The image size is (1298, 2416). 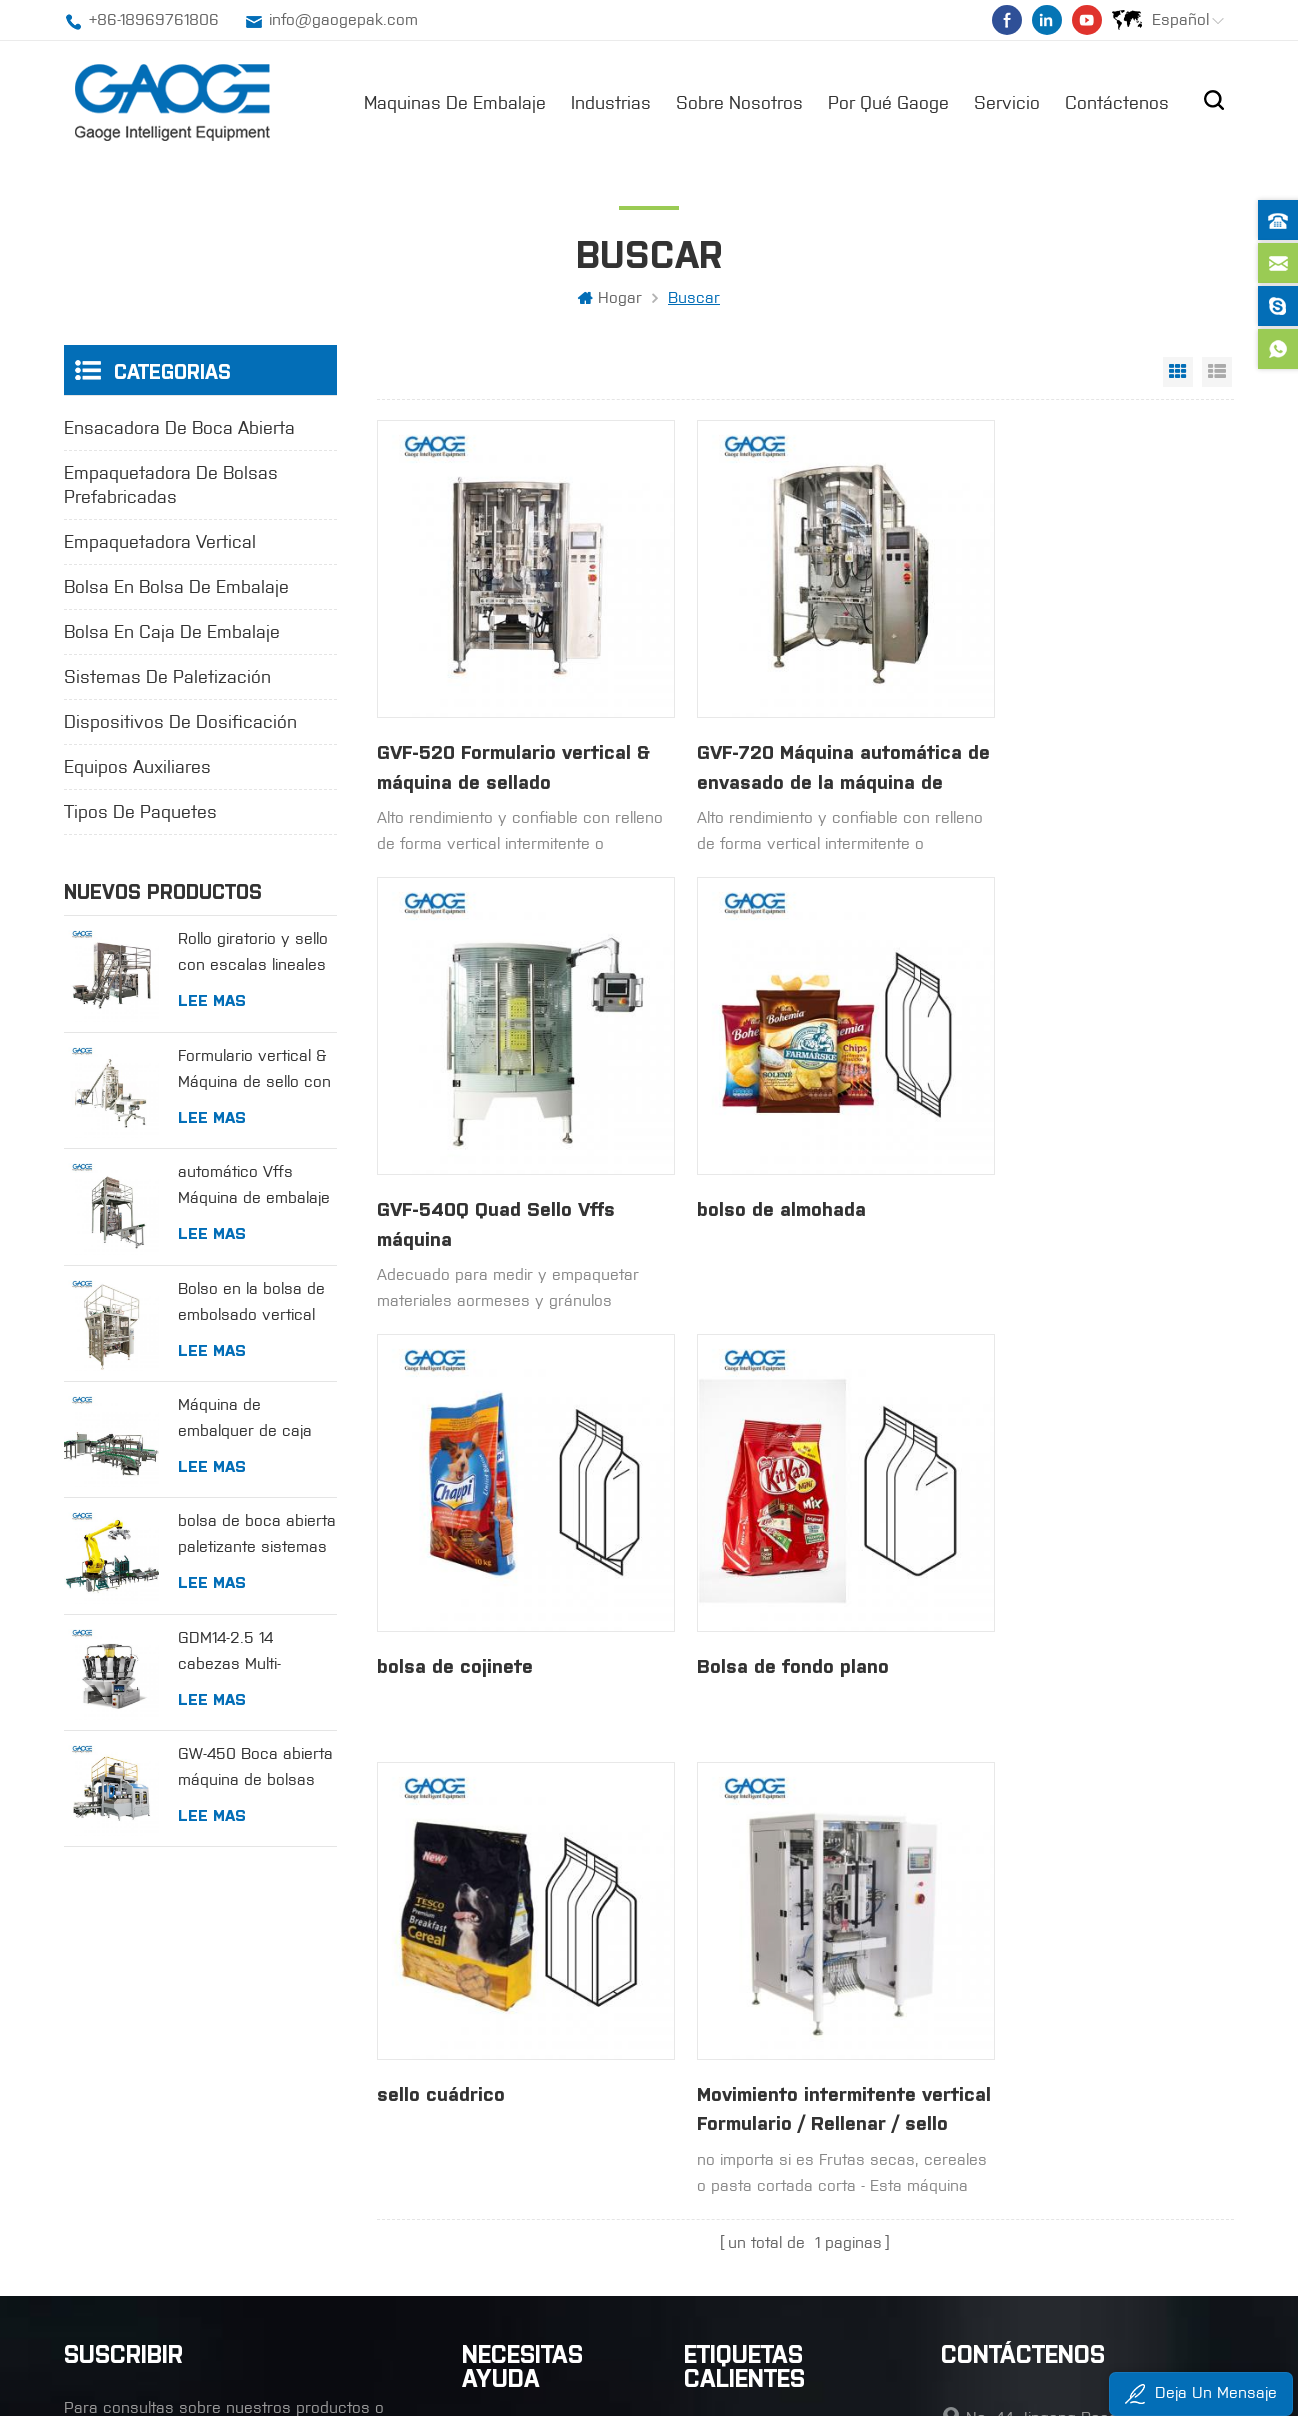 What do you see at coordinates (462, 1147) in the screenshot?
I see `bolso de almohada` at bounding box center [462, 1147].